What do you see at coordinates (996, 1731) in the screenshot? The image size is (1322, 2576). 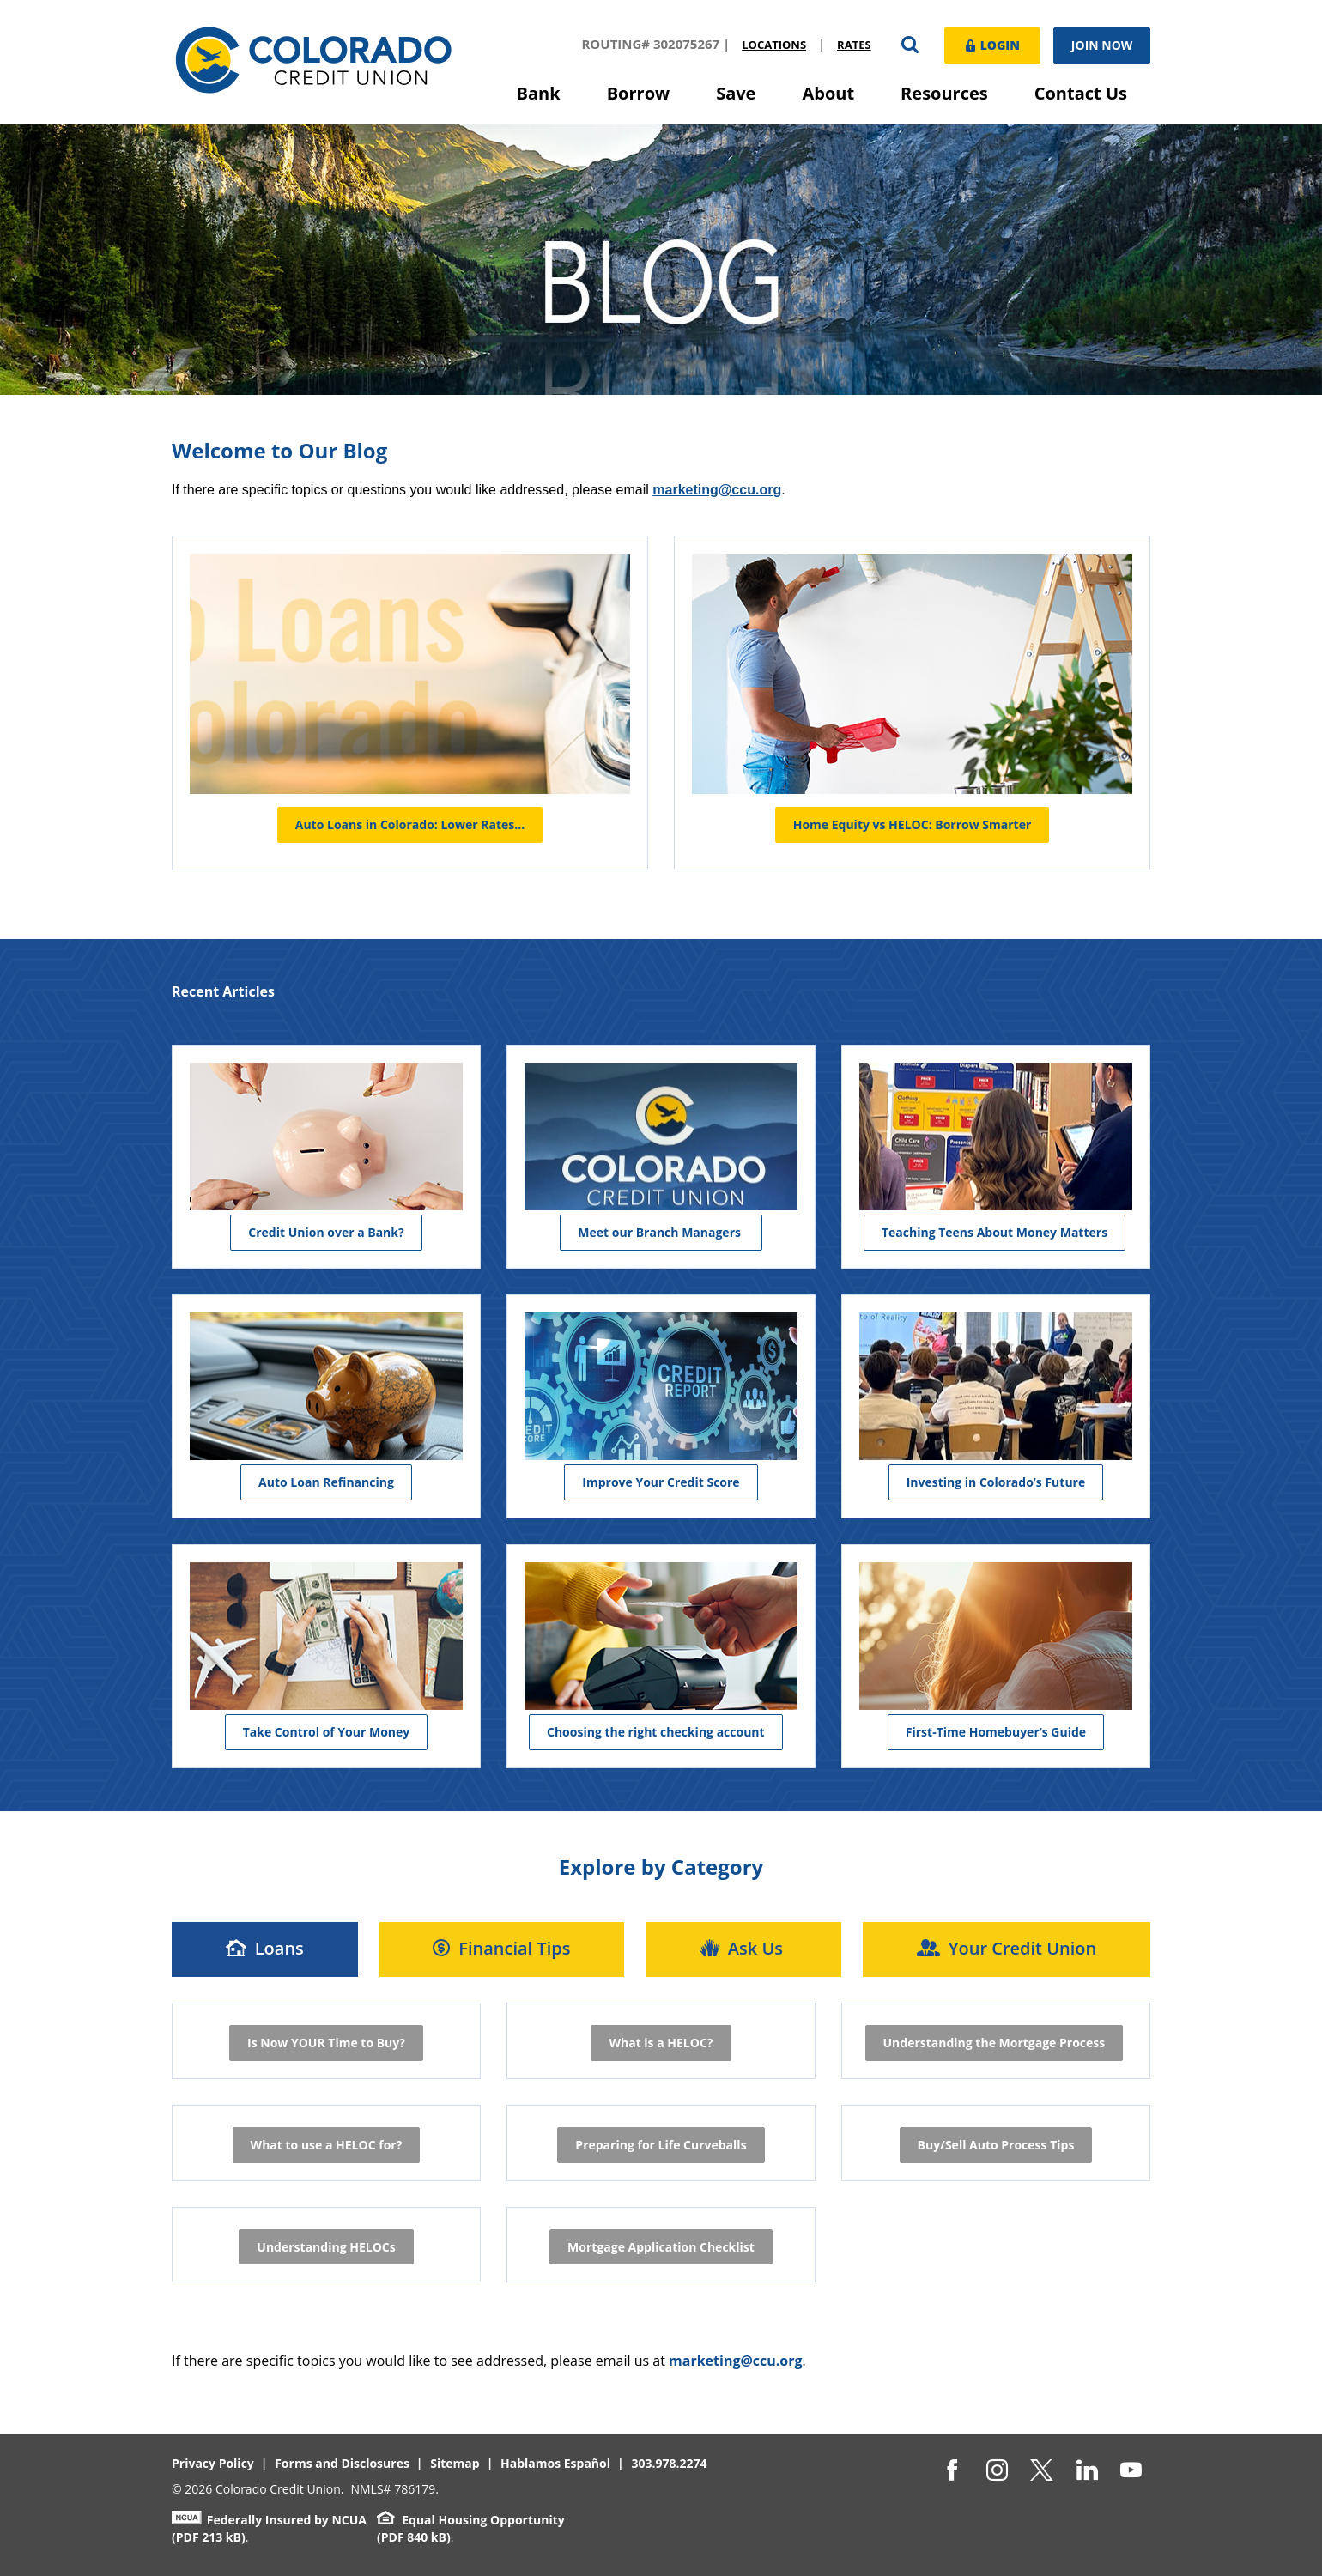 I see `First-Time Homebuyer’s Guide` at bounding box center [996, 1731].